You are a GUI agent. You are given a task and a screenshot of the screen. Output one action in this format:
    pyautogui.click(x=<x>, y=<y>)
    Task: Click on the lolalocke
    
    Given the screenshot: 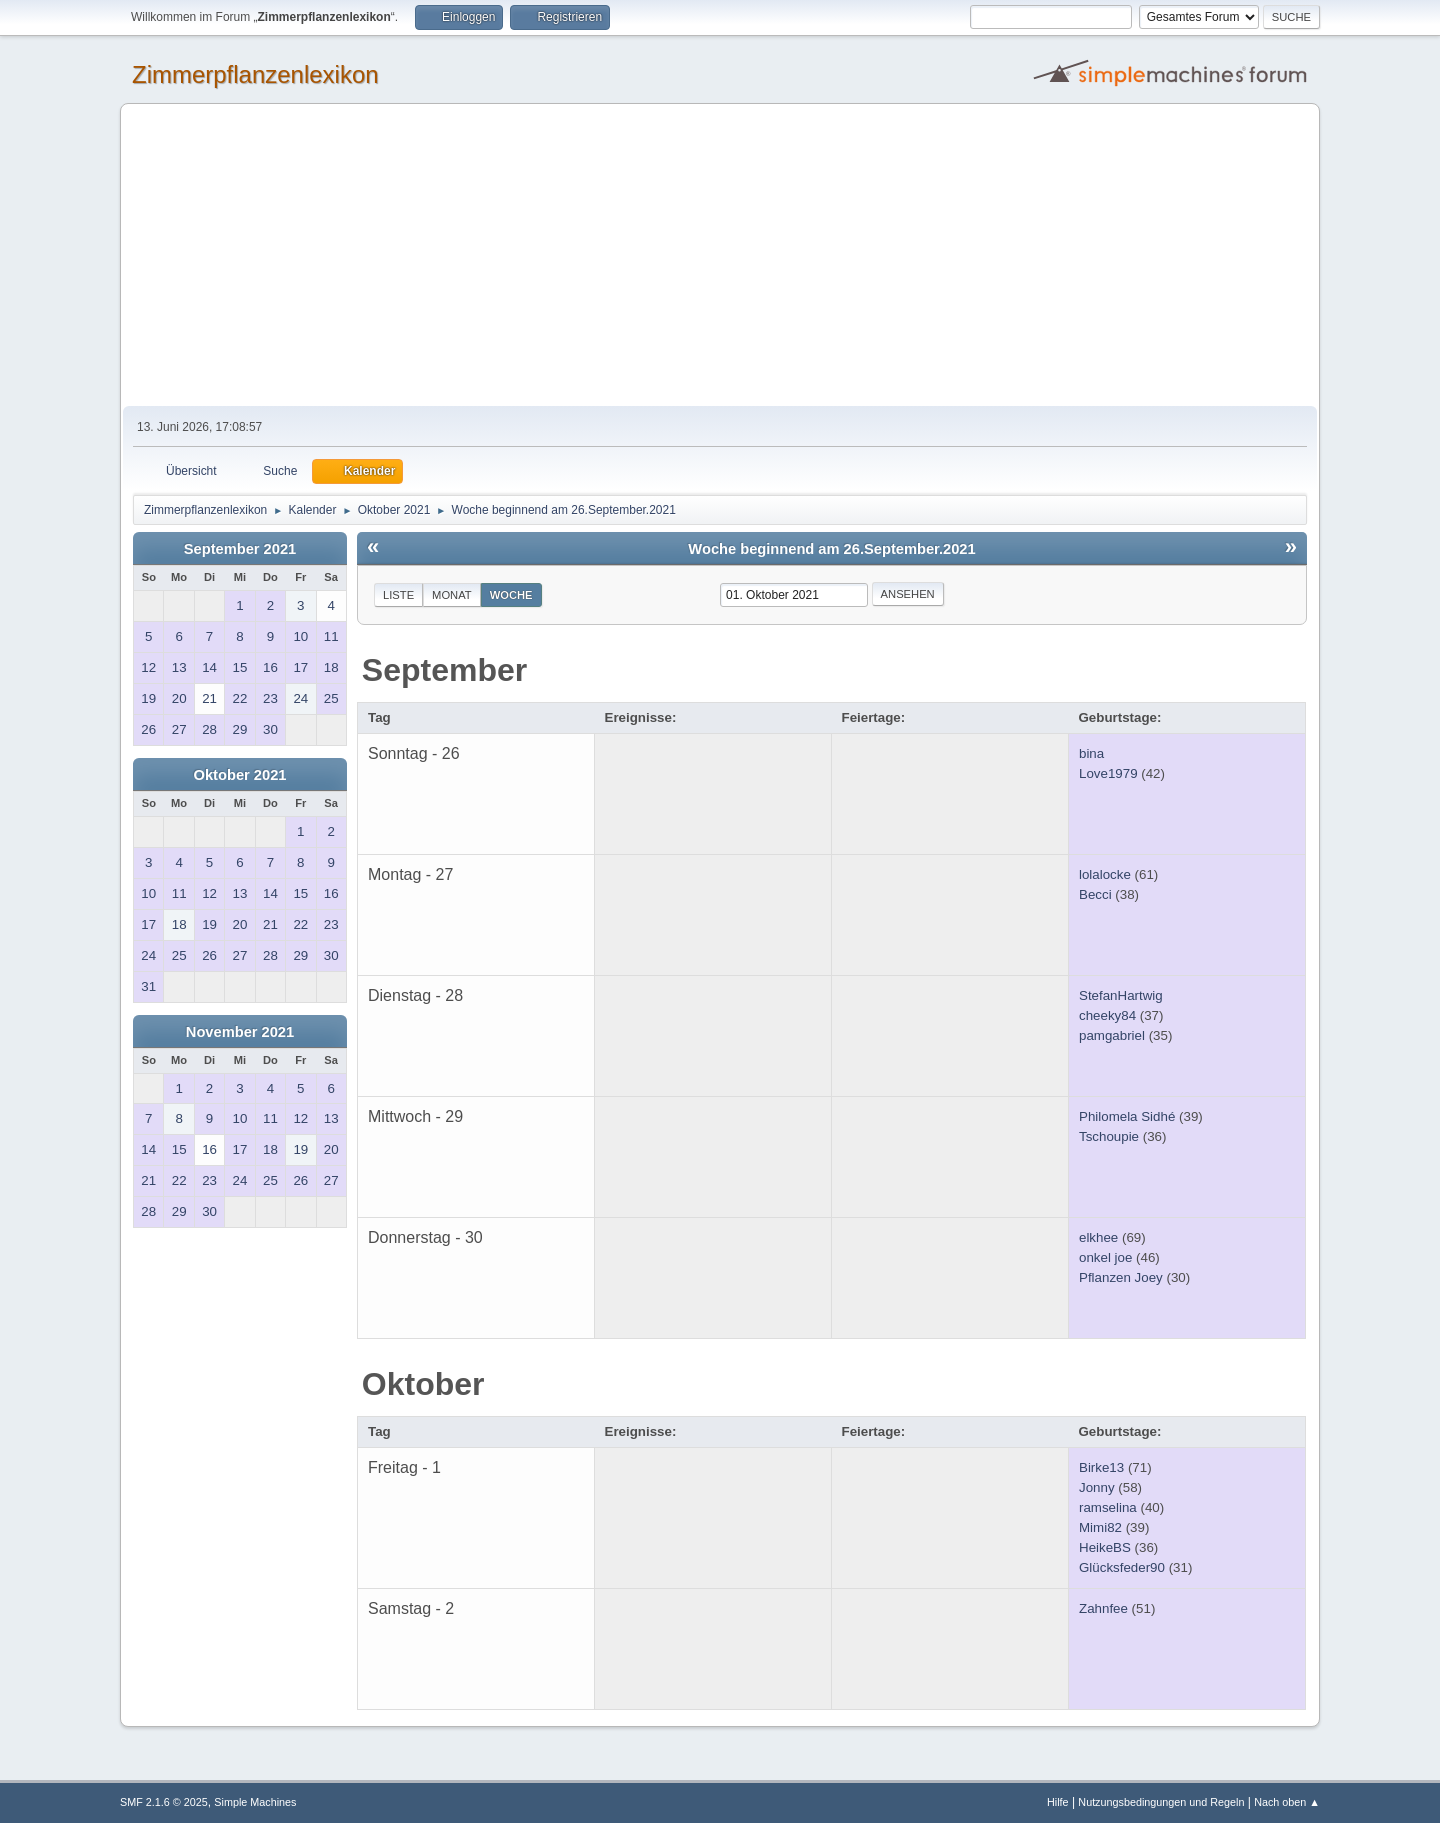 What is the action you would take?
    pyautogui.click(x=1105, y=874)
    